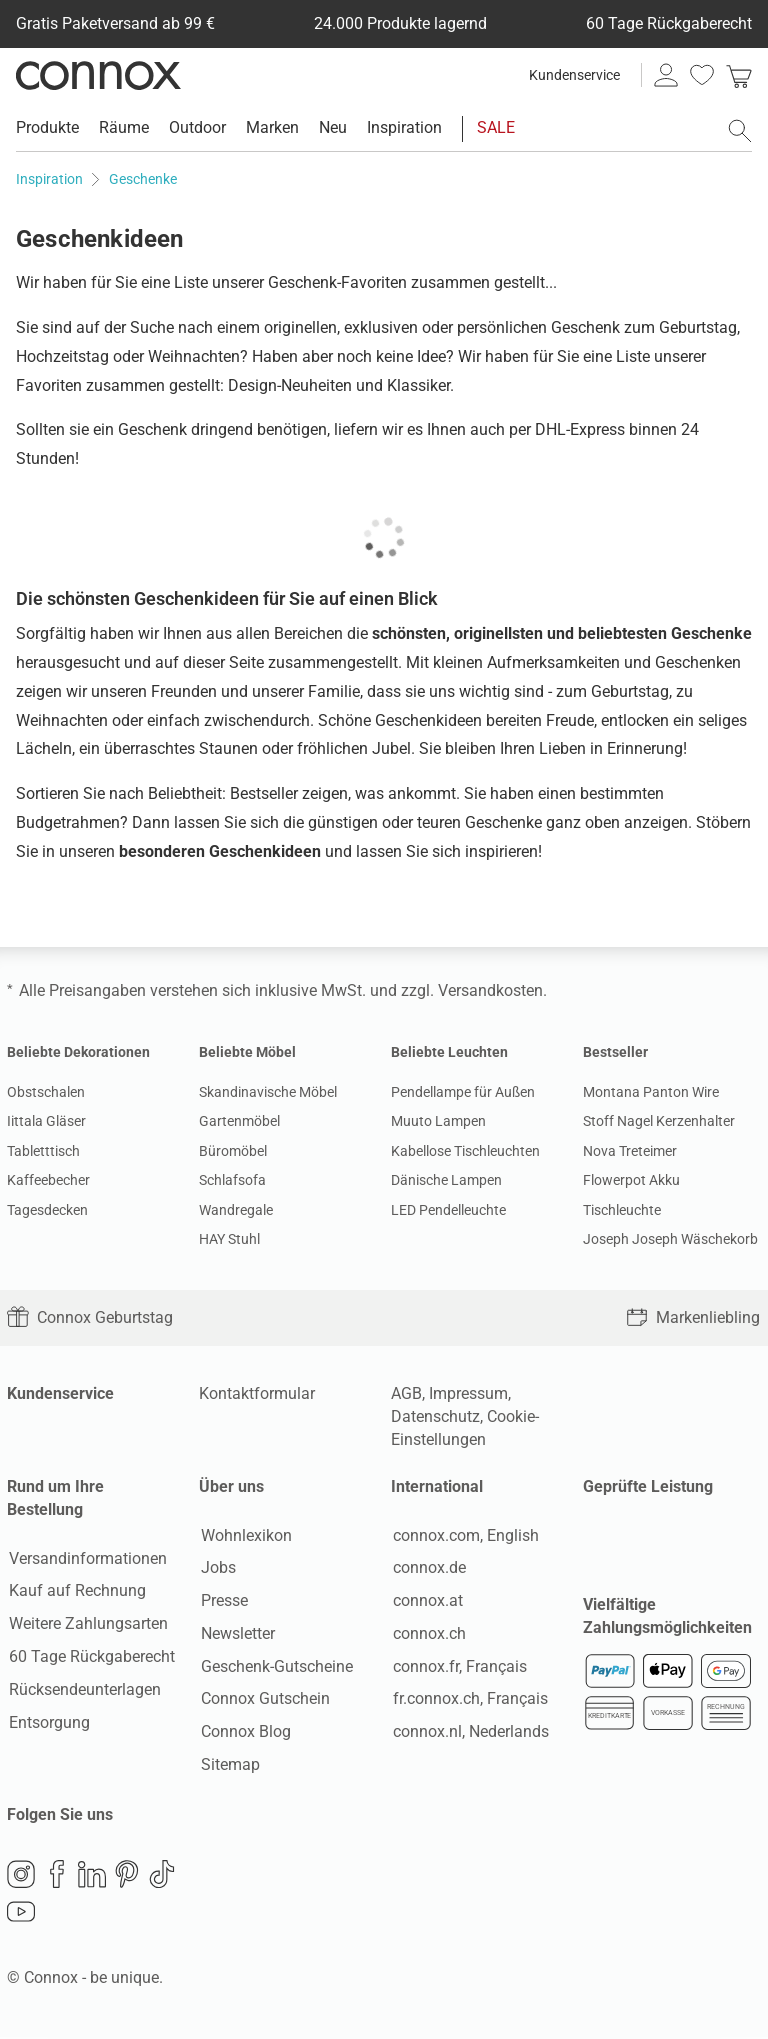 The image size is (768, 2039). Describe the element at coordinates (468, 1699) in the screenshot. I see `fr.connox.ch, Français` at that location.